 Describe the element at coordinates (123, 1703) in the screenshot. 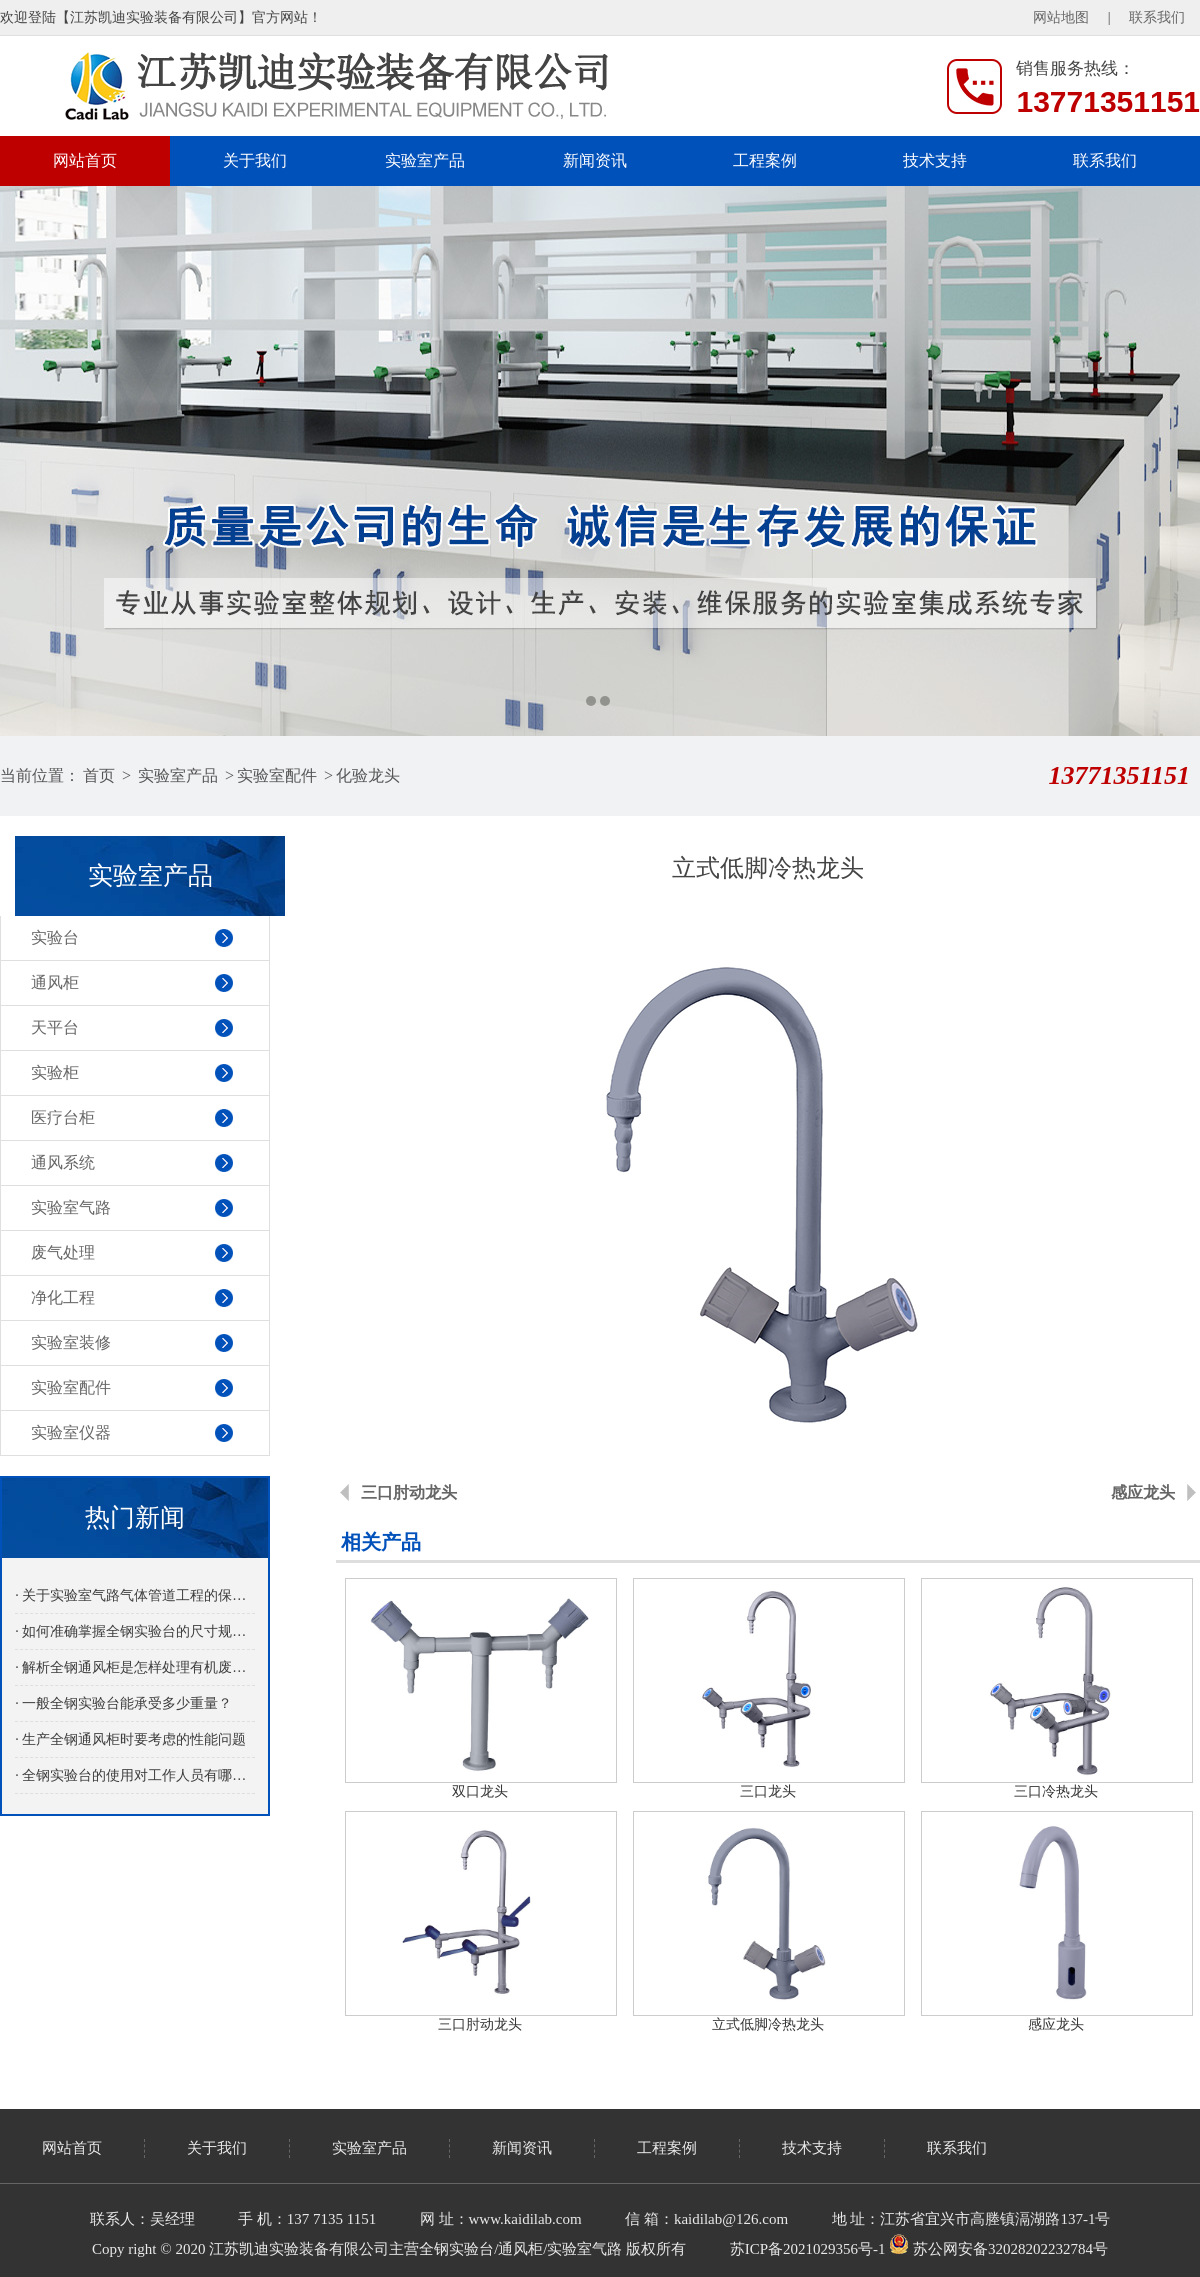

I see `· 一般全钢实验台能承受多少重量？` at that location.